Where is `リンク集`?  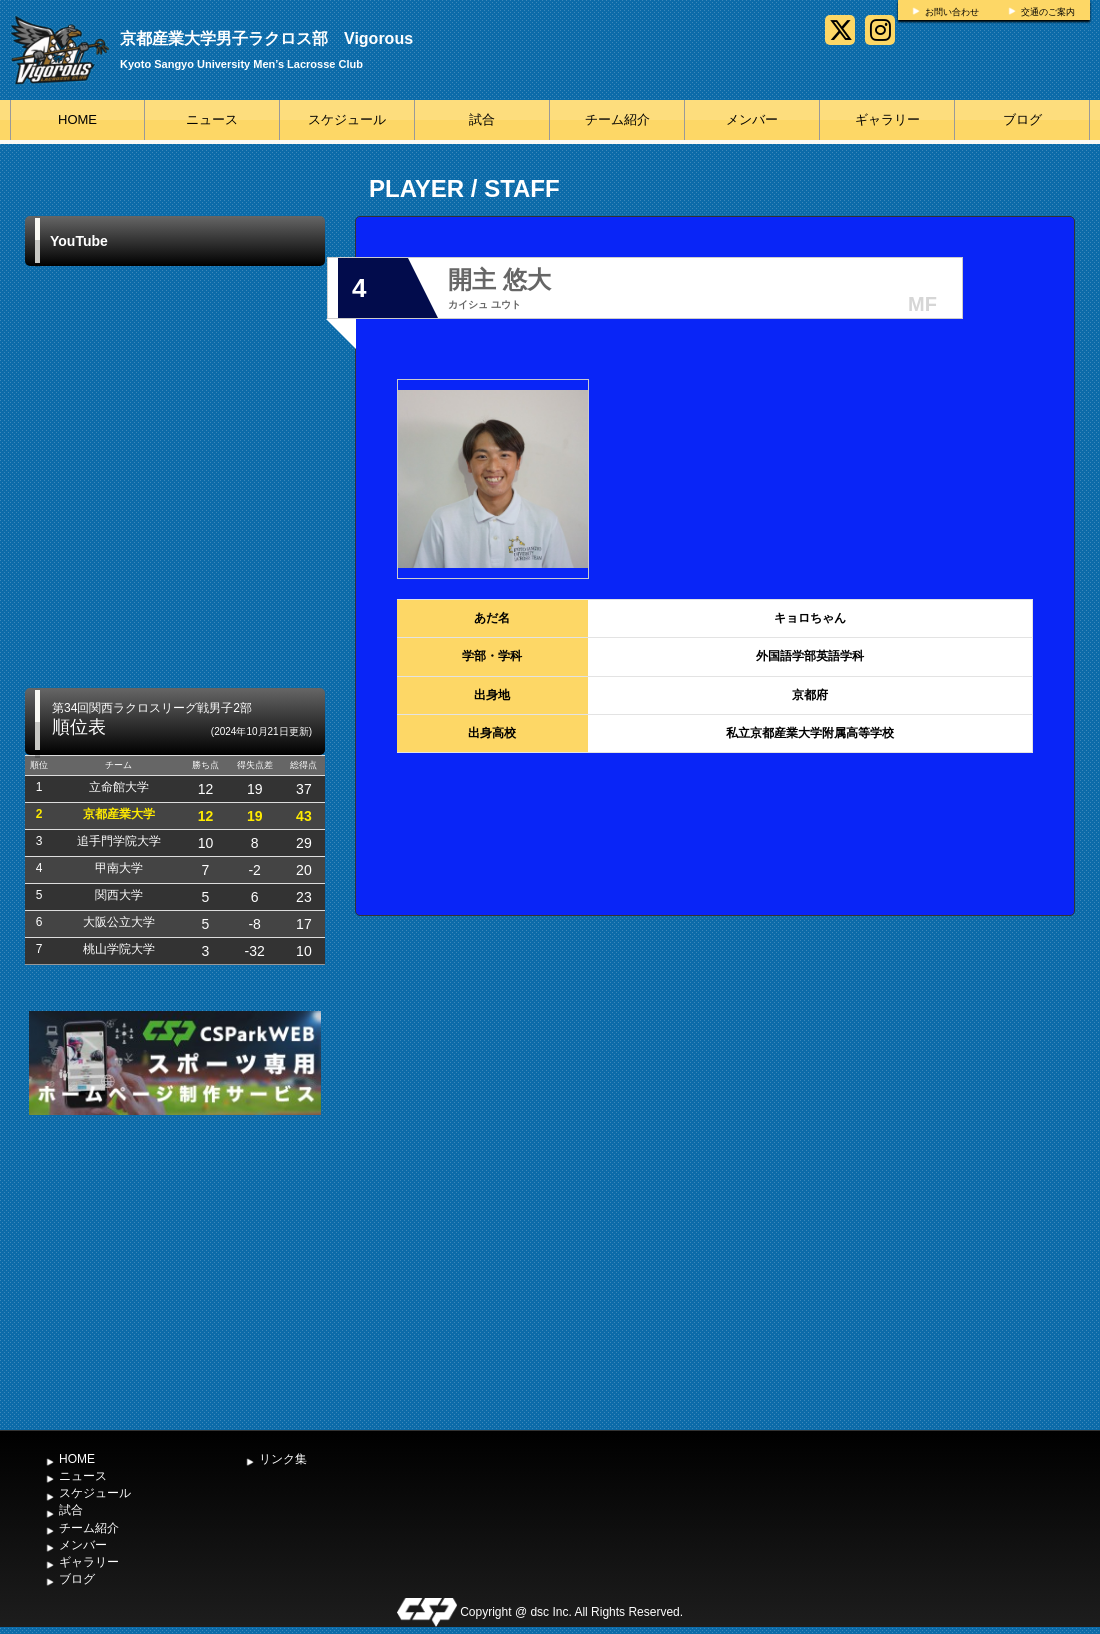
リンク集 is located at coordinates (283, 1459).